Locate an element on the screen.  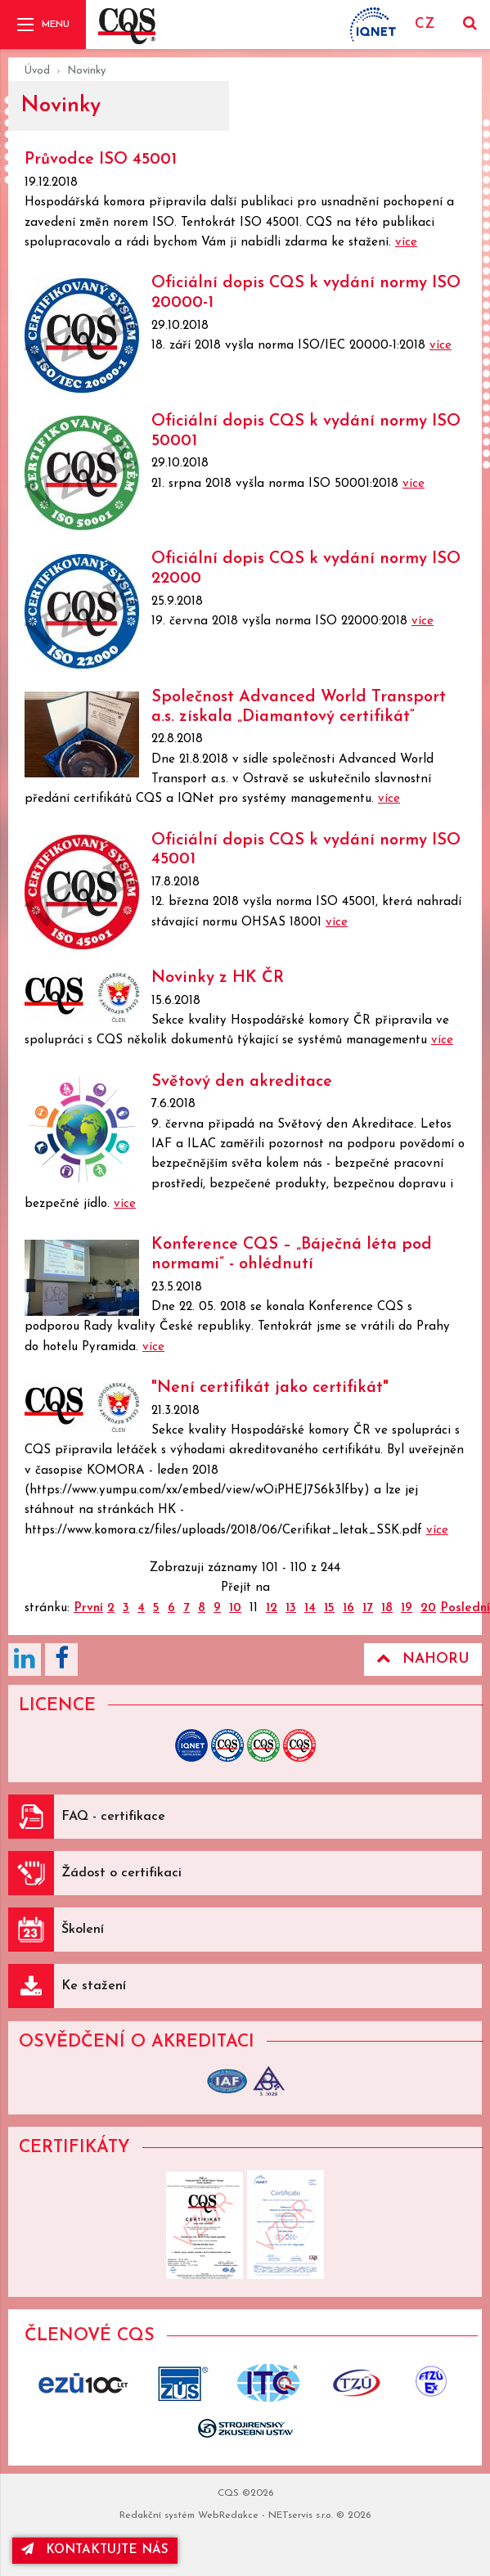
18 is located at coordinates (387, 1608).